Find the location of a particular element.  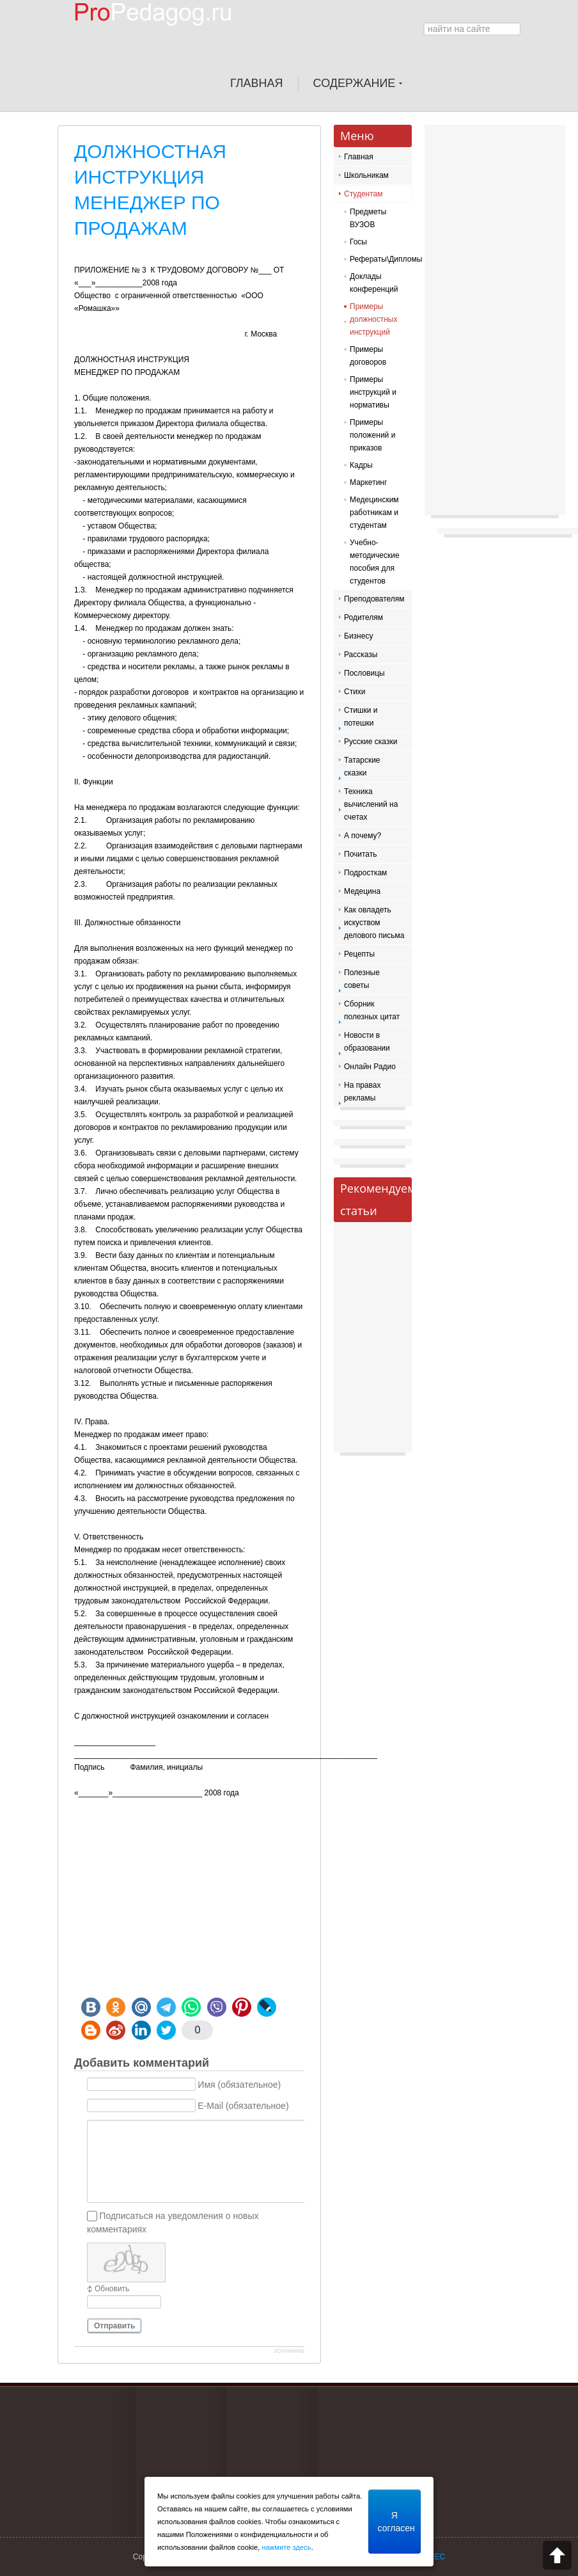

Техника вычислений на счетах is located at coordinates (371, 804).